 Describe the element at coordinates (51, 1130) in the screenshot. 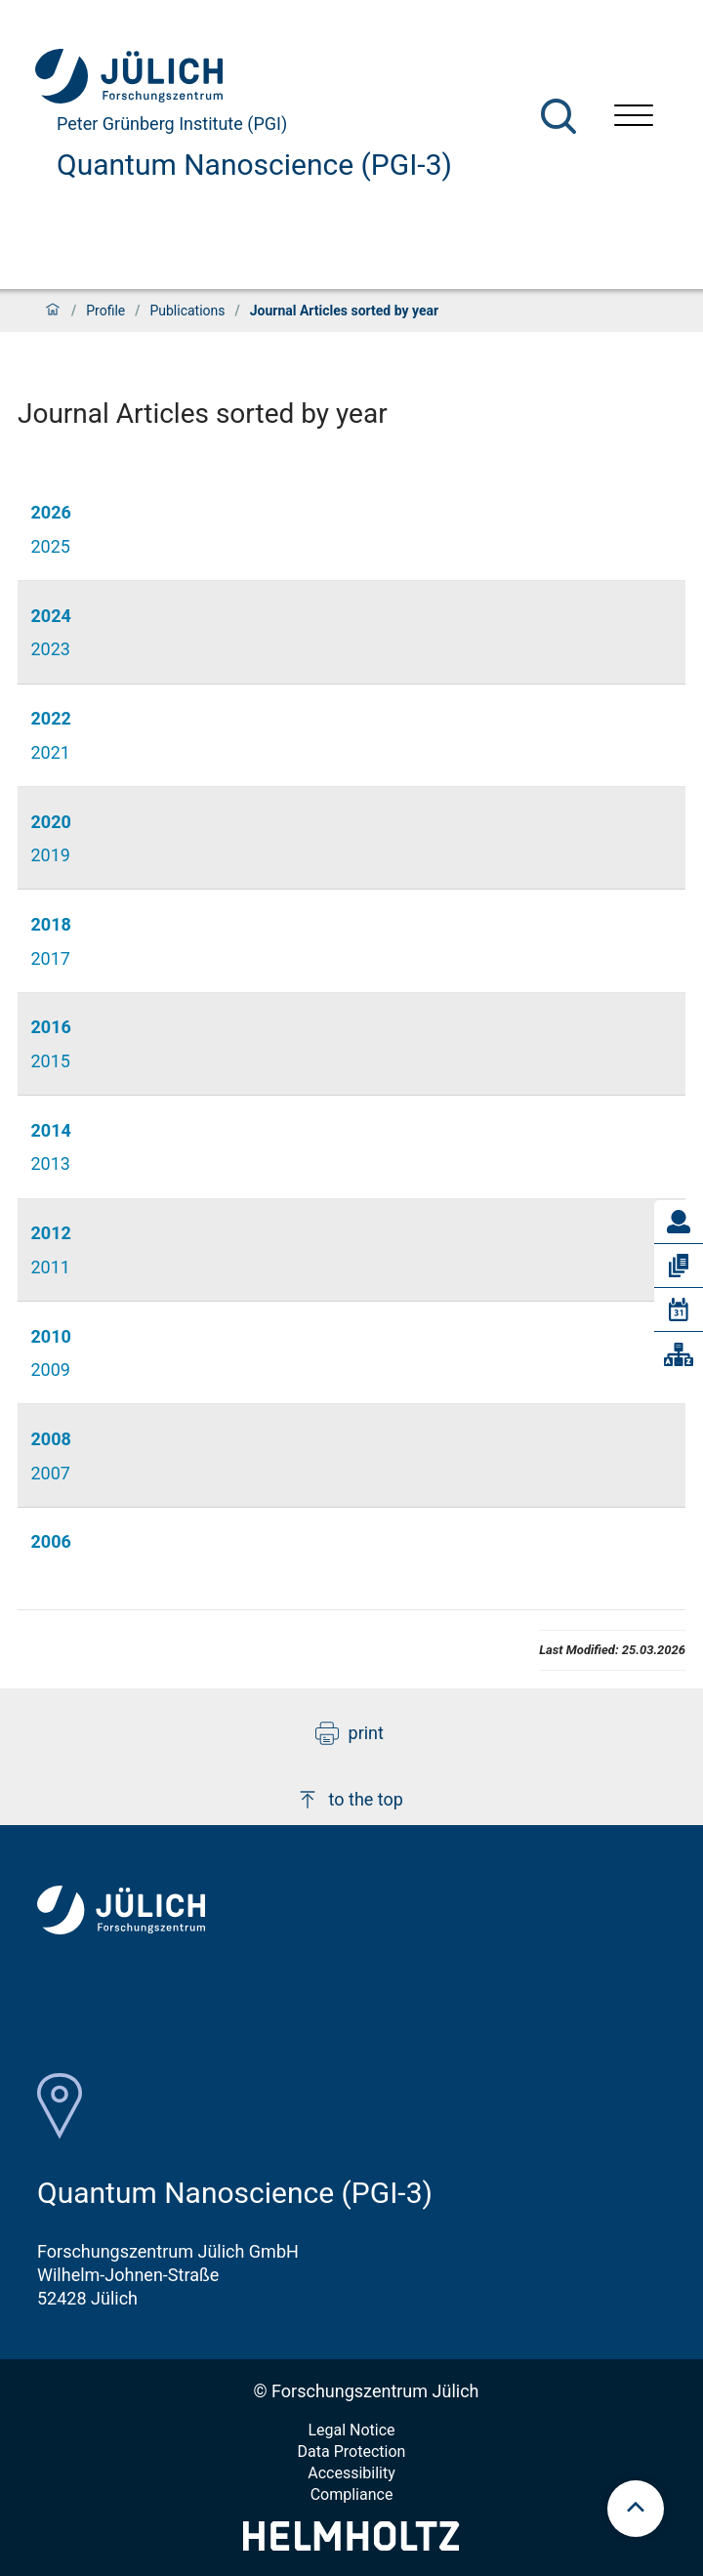

I see `2014` at that location.